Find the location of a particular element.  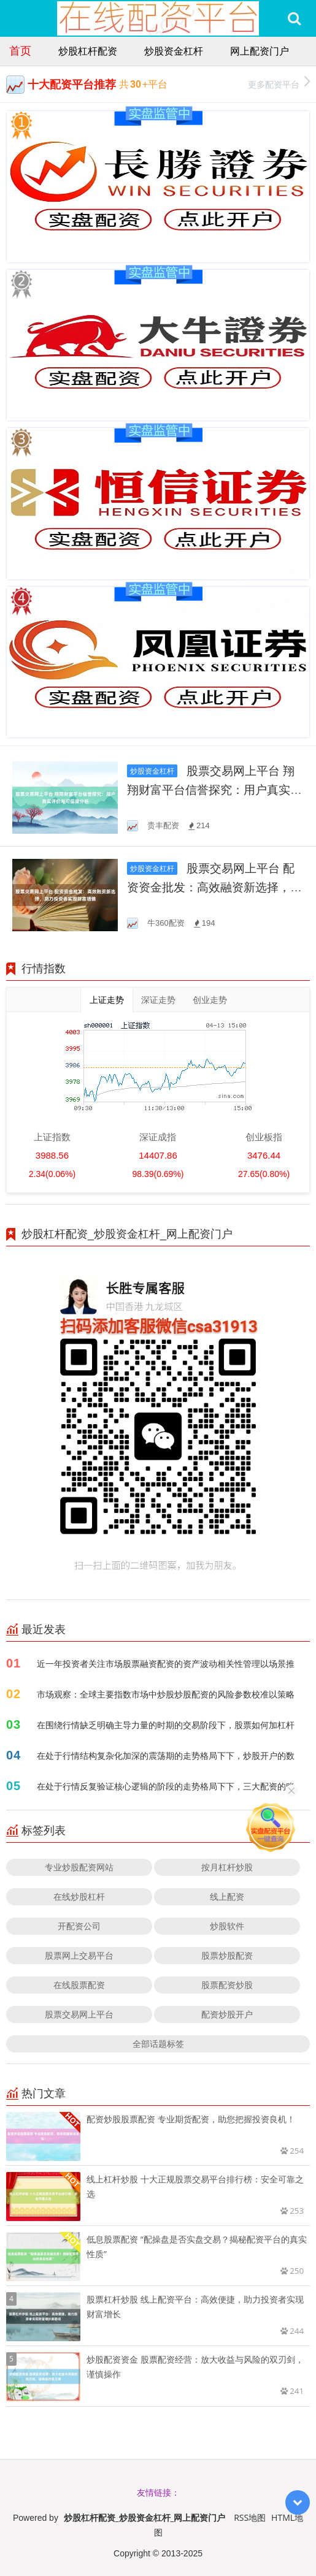

全部话题标签 is located at coordinates (158, 2043).